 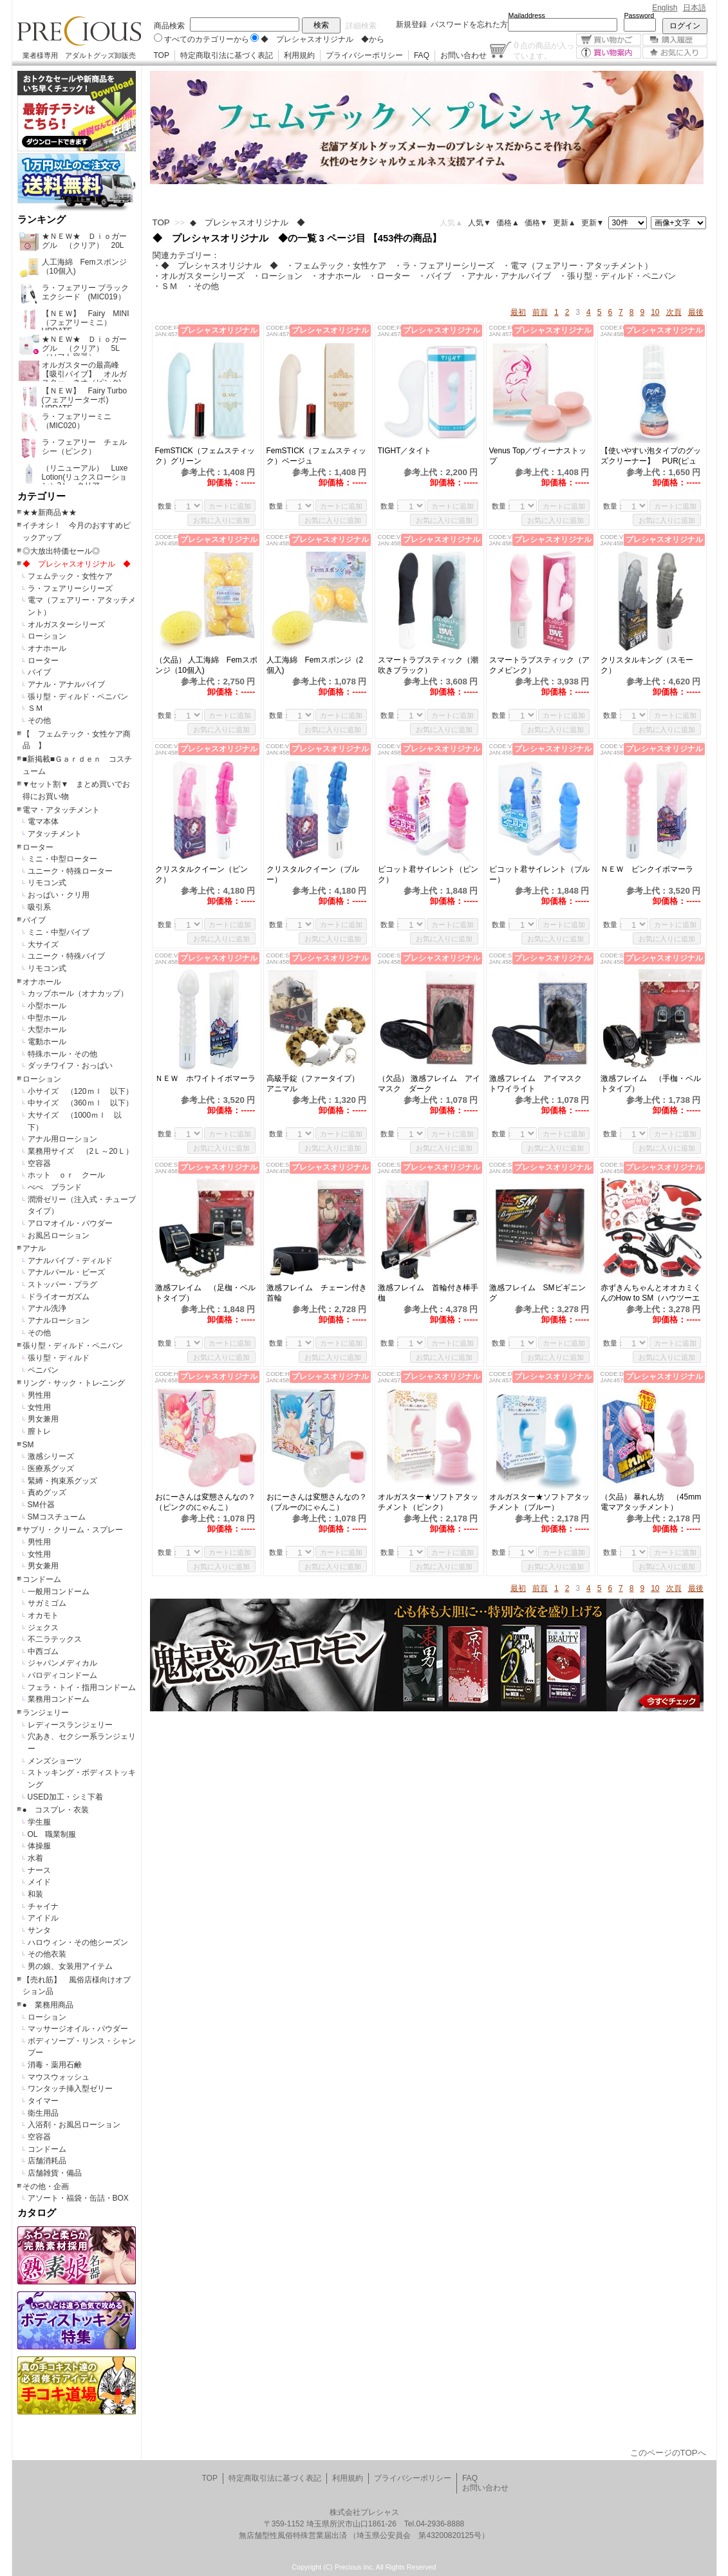 I want to click on 激感フレイム 首輪付き棒手枷, so click(x=428, y=1292).